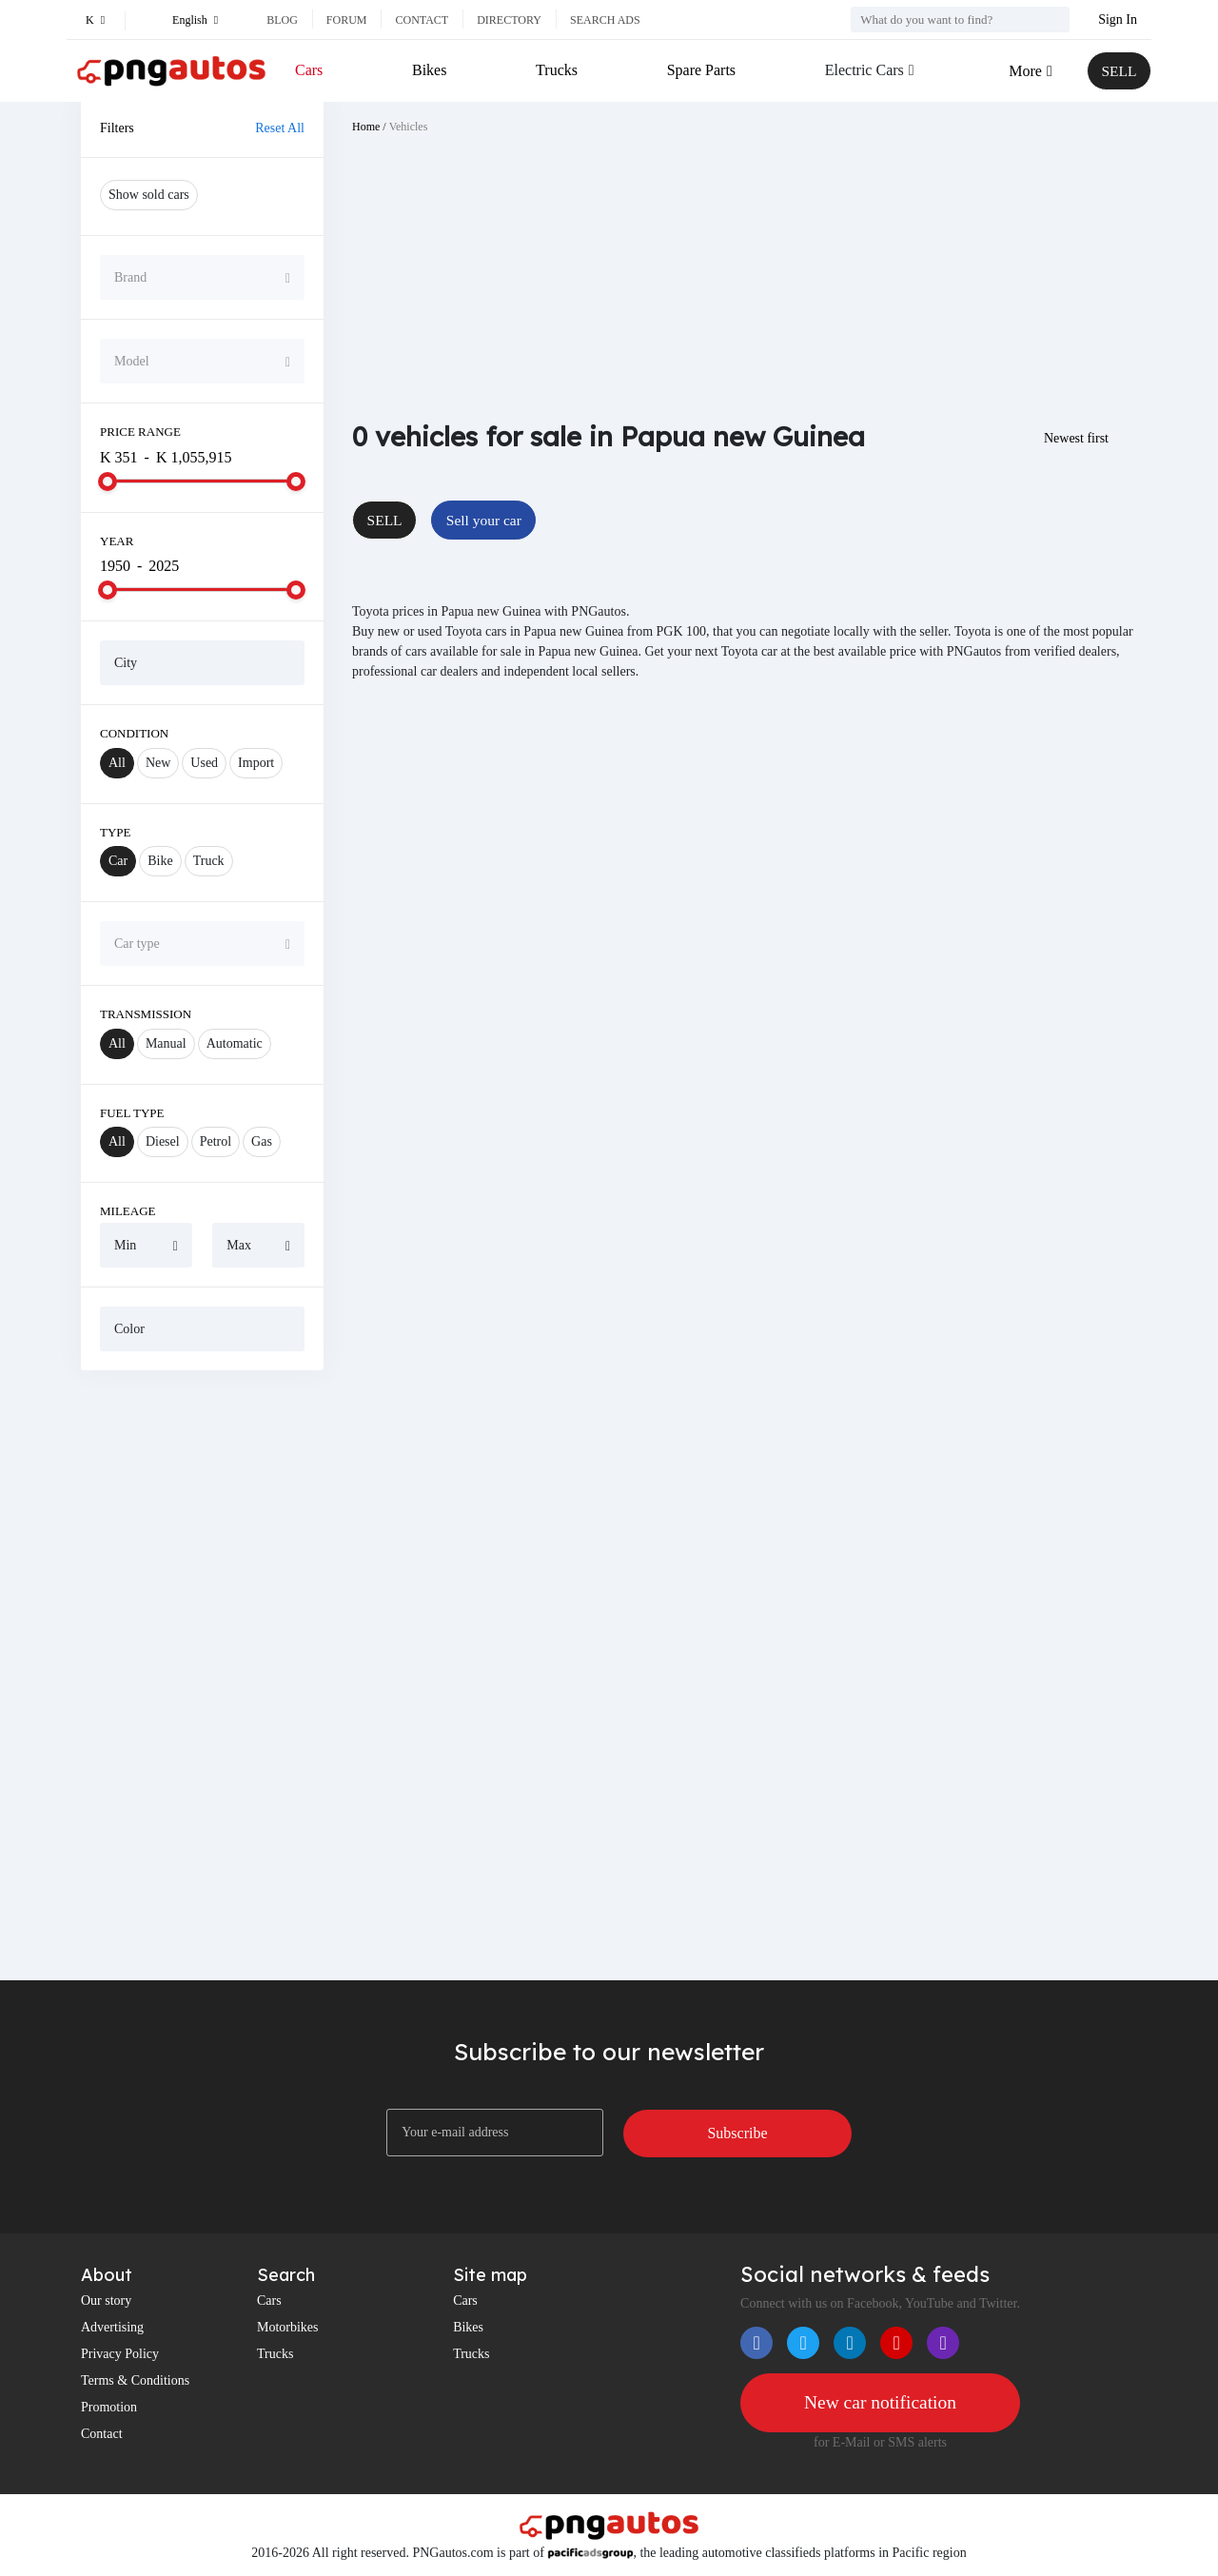 Image resolution: width=1218 pixels, height=2576 pixels. I want to click on Car, so click(118, 861).